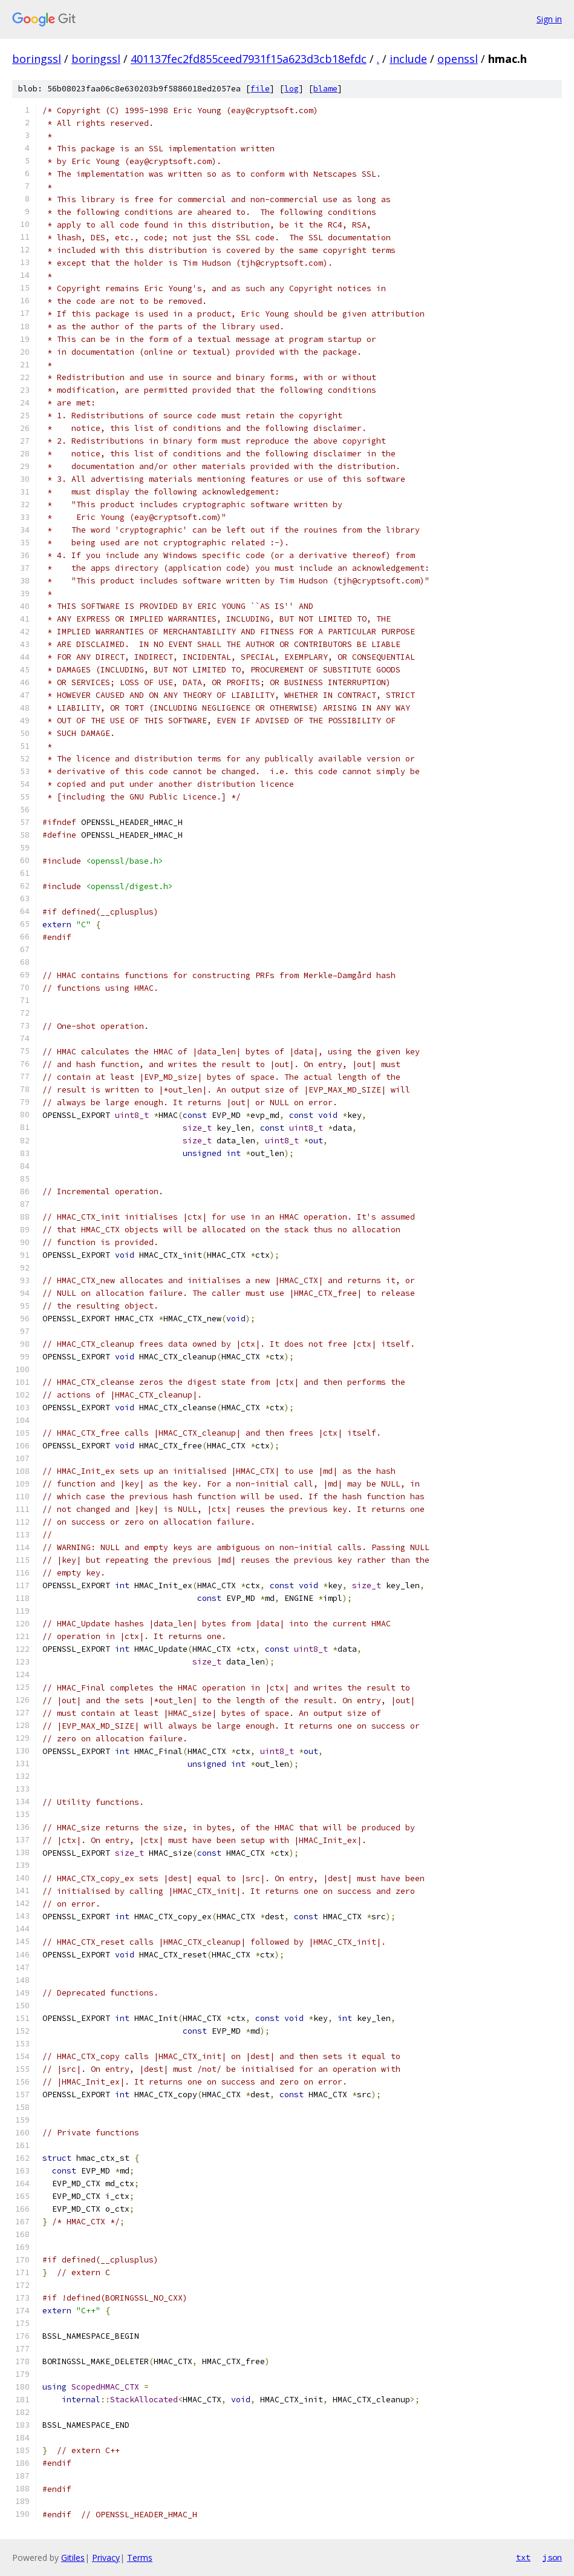 This screenshot has width=574, height=2576. Describe the element at coordinates (260, 89) in the screenshot. I see `file` at that location.